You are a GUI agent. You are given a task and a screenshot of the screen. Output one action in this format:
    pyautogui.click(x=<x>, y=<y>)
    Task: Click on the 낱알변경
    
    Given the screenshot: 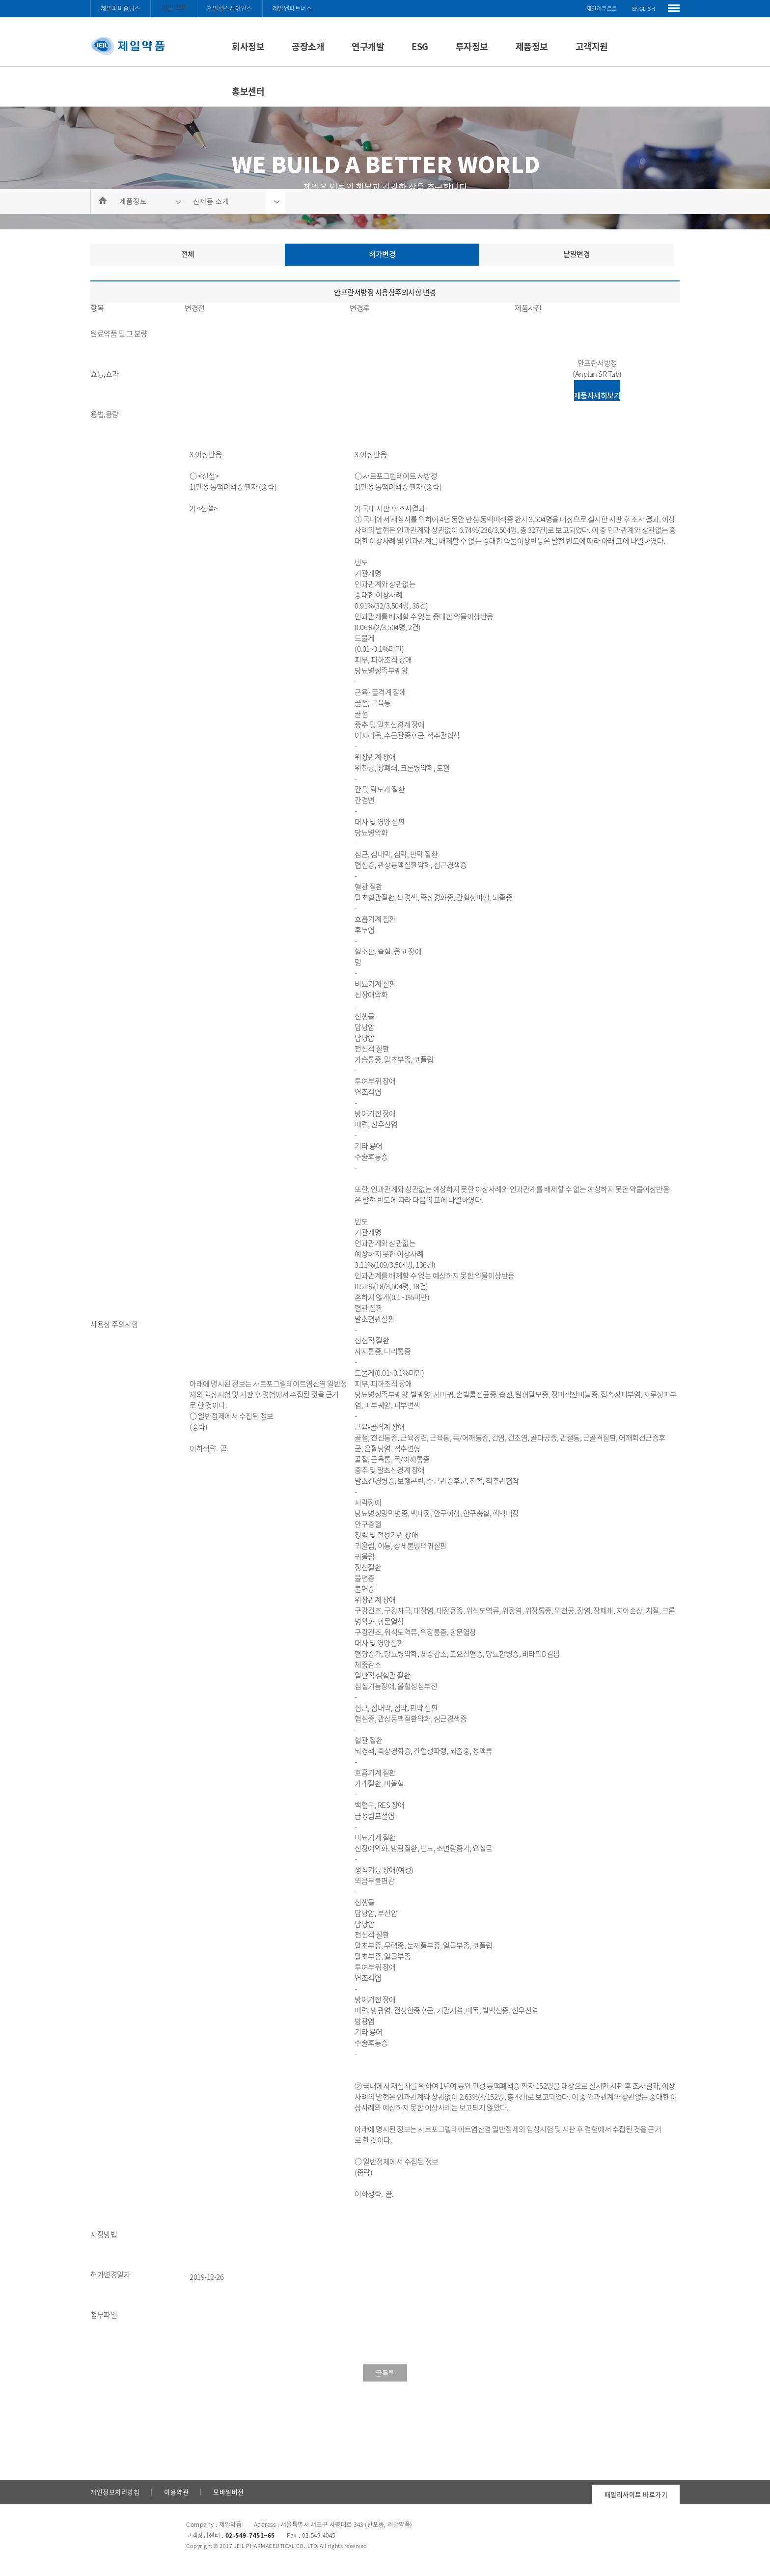 What is the action you would take?
    pyautogui.click(x=576, y=254)
    